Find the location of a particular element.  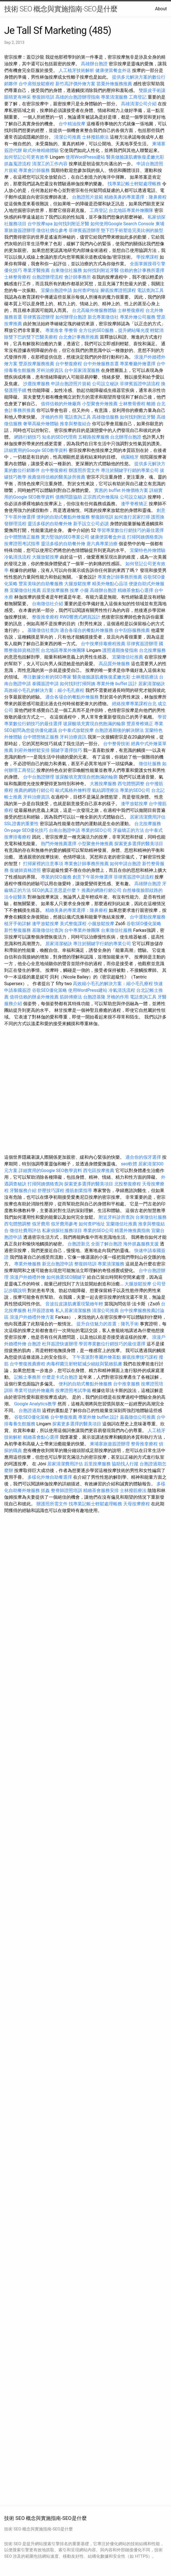

台中按摩spa is located at coordinates (40, 223).